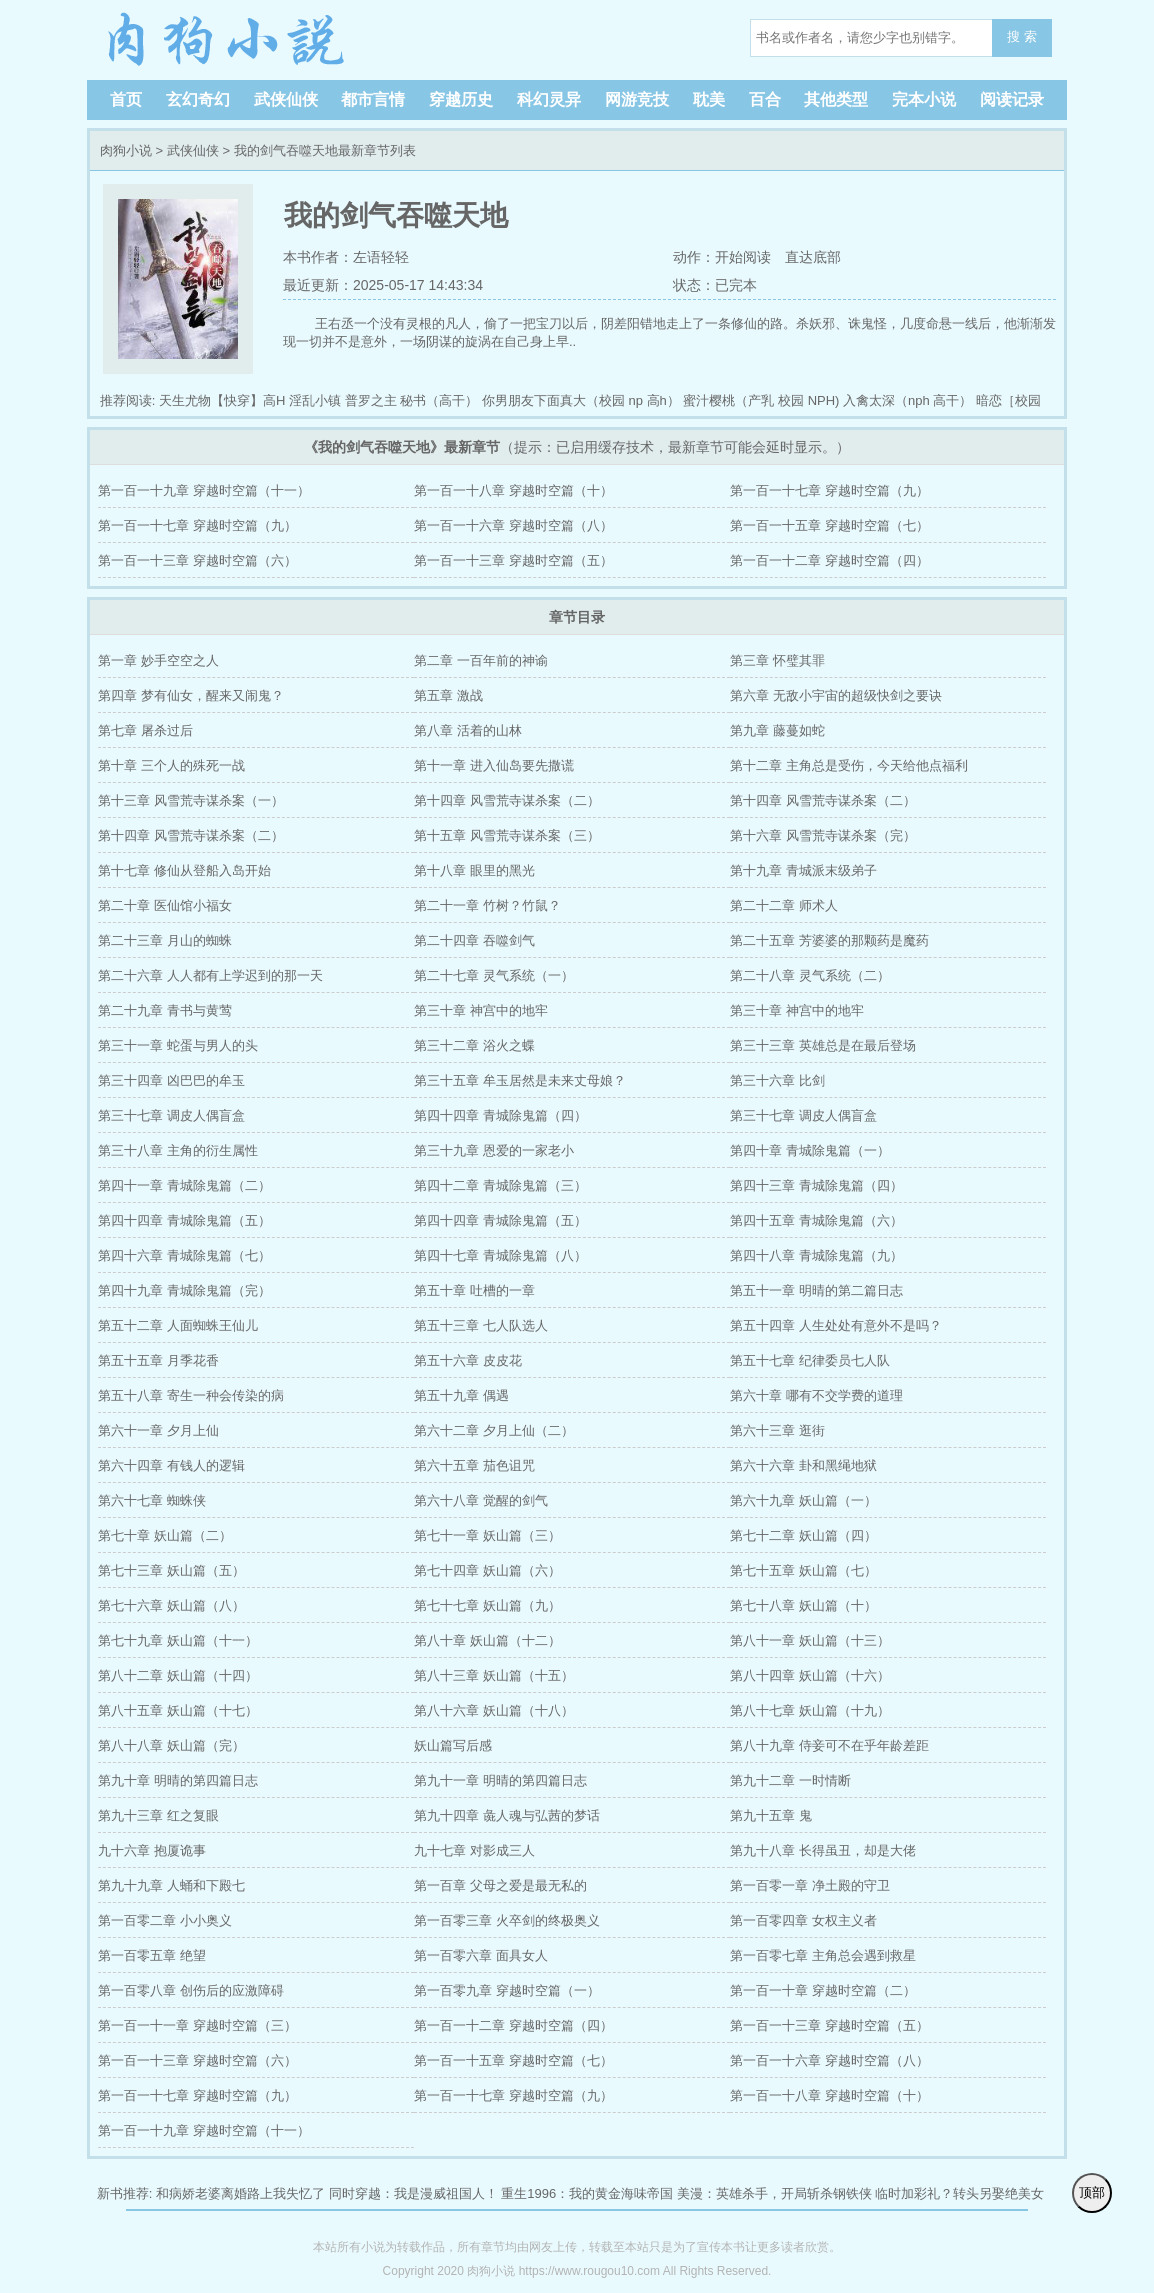  What do you see at coordinates (184, 870) in the screenshot?
I see `第十七章 修仙从登船入岛开始` at bounding box center [184, 870].